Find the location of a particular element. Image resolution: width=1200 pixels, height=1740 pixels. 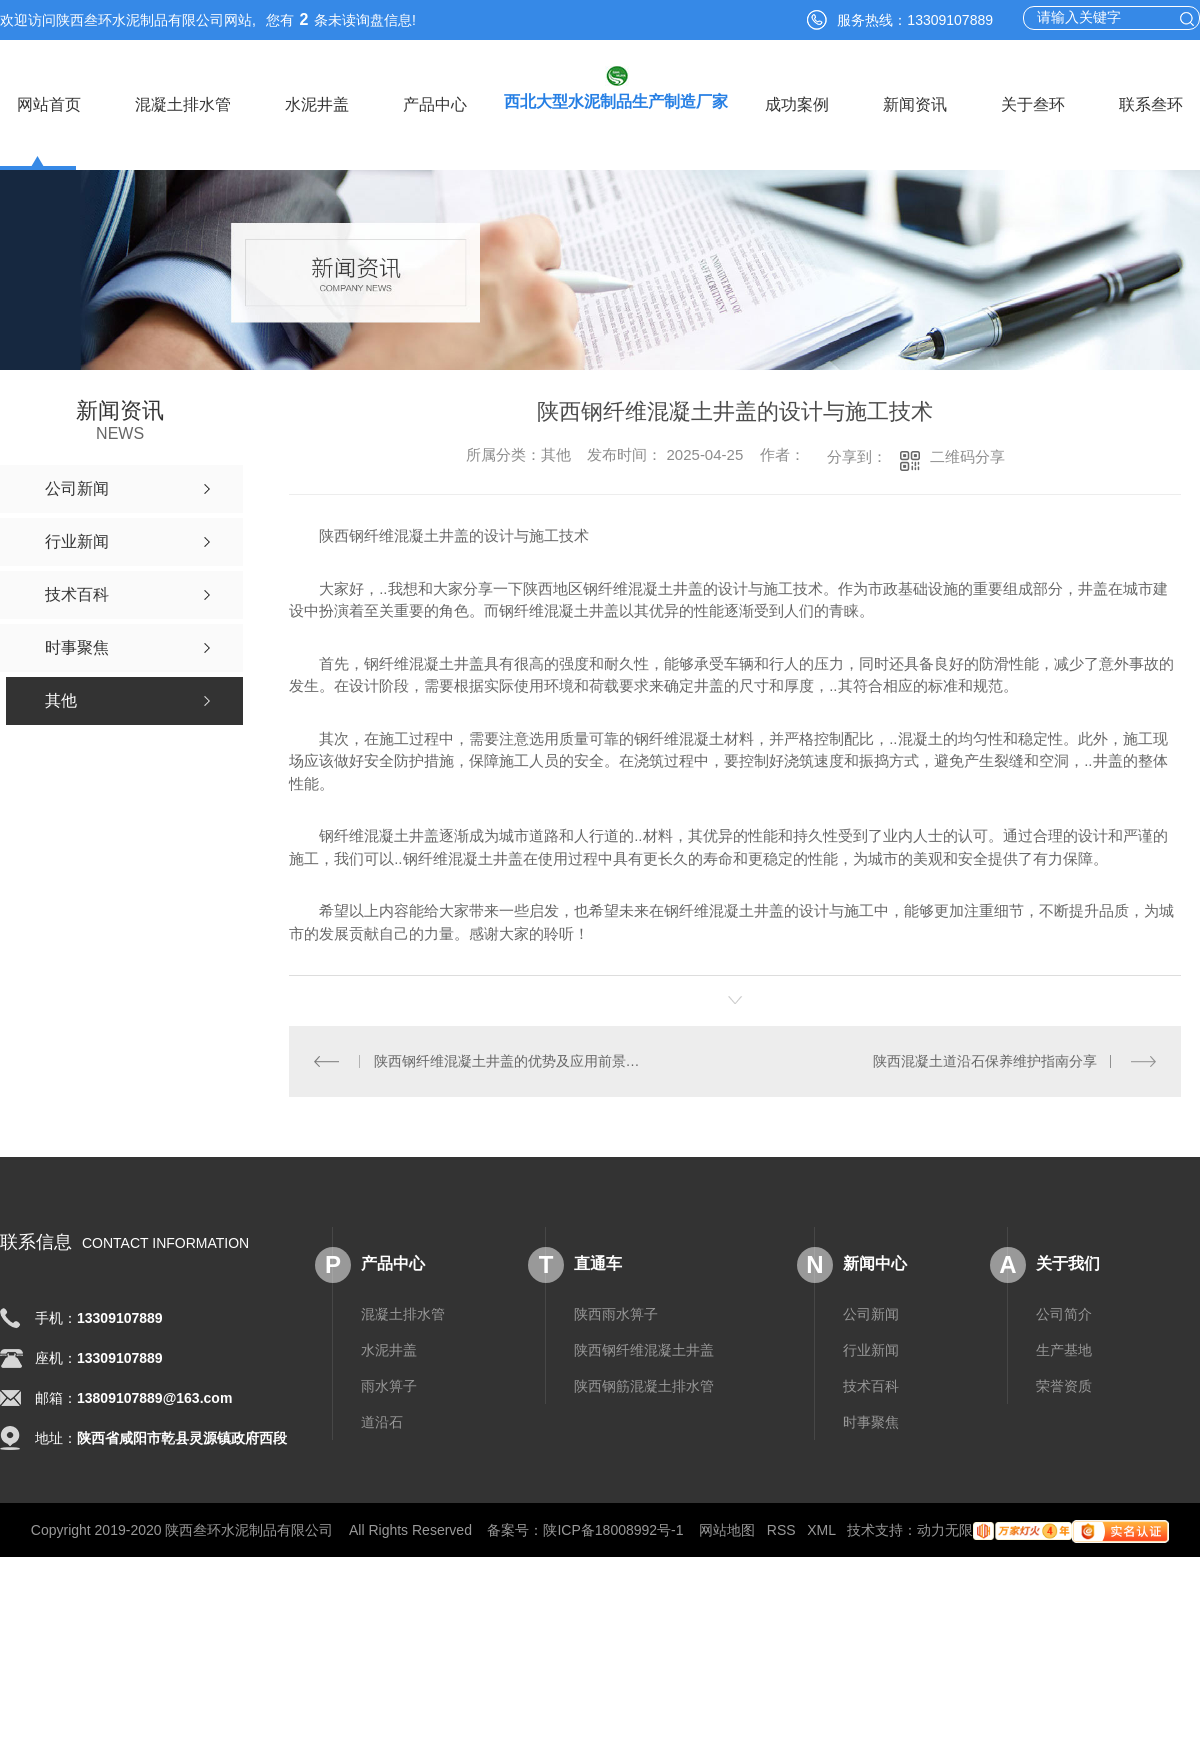

行业新闻 is located at coordinates (871, 1349).